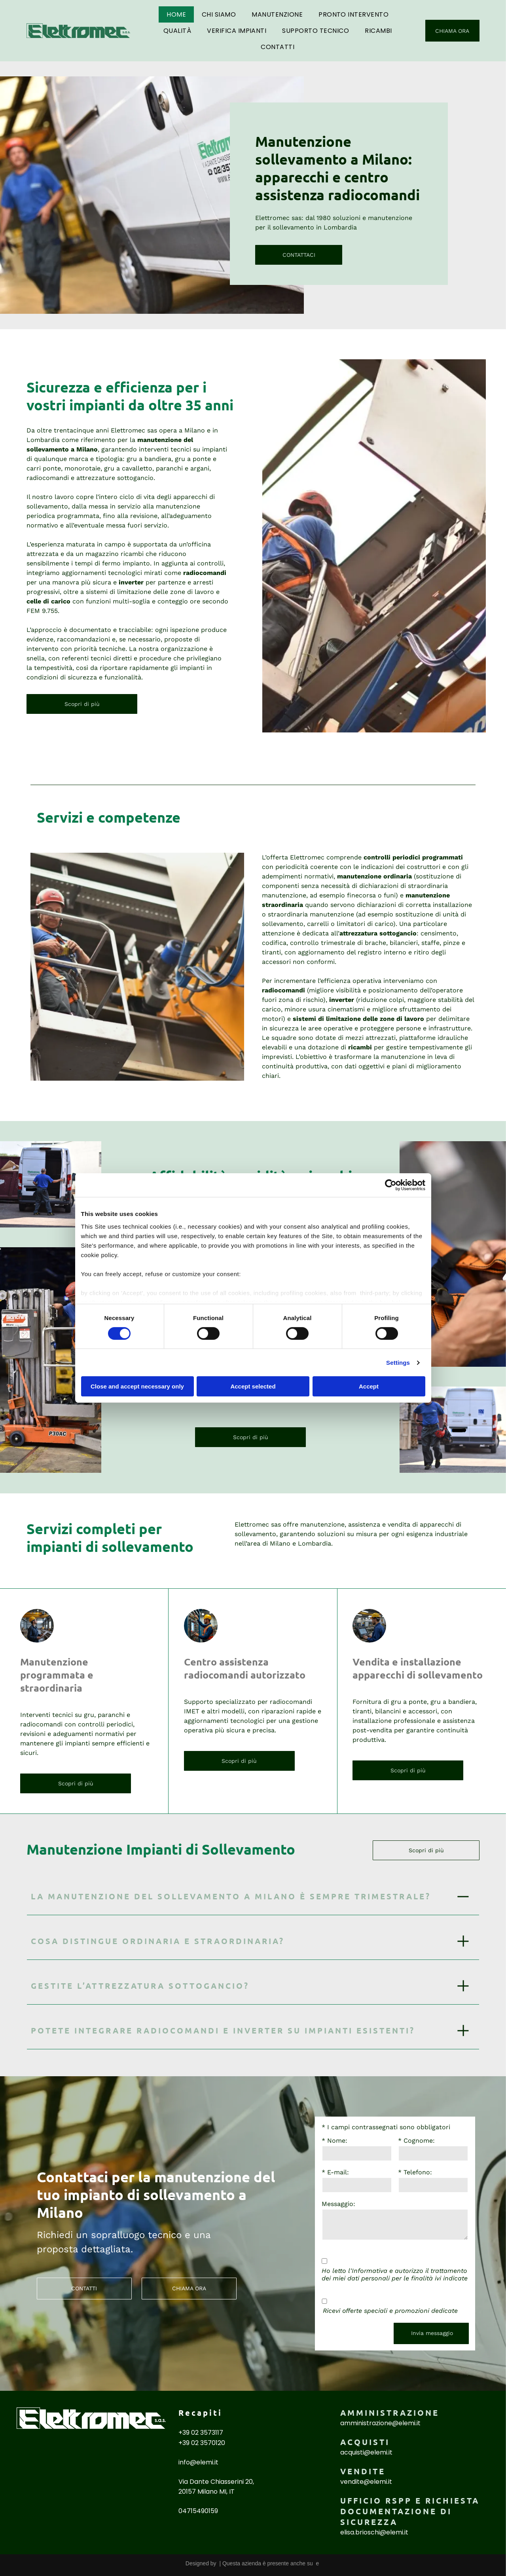  Describe the element at coordinates (334, 2140) in the screenshot. I see `* Nome:` at that location.